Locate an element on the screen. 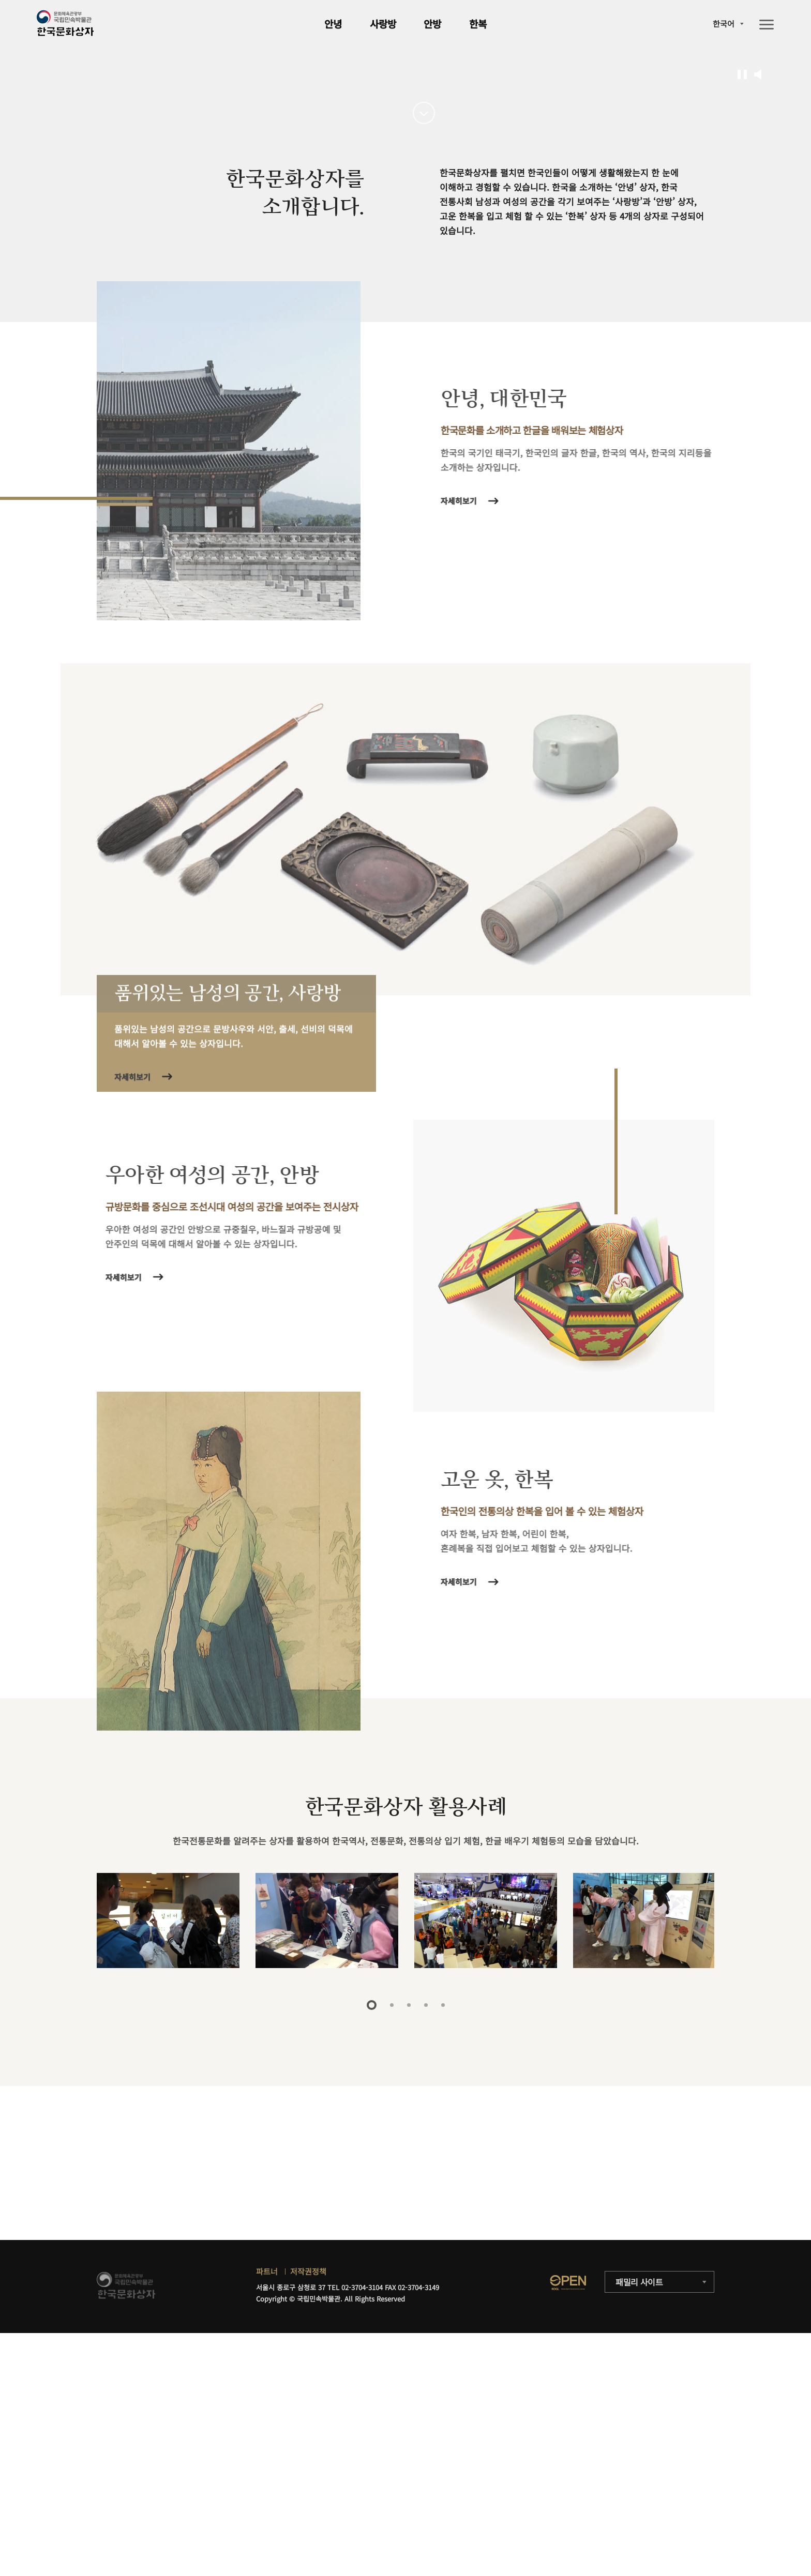  안방 is located at coordinates (432, 24).